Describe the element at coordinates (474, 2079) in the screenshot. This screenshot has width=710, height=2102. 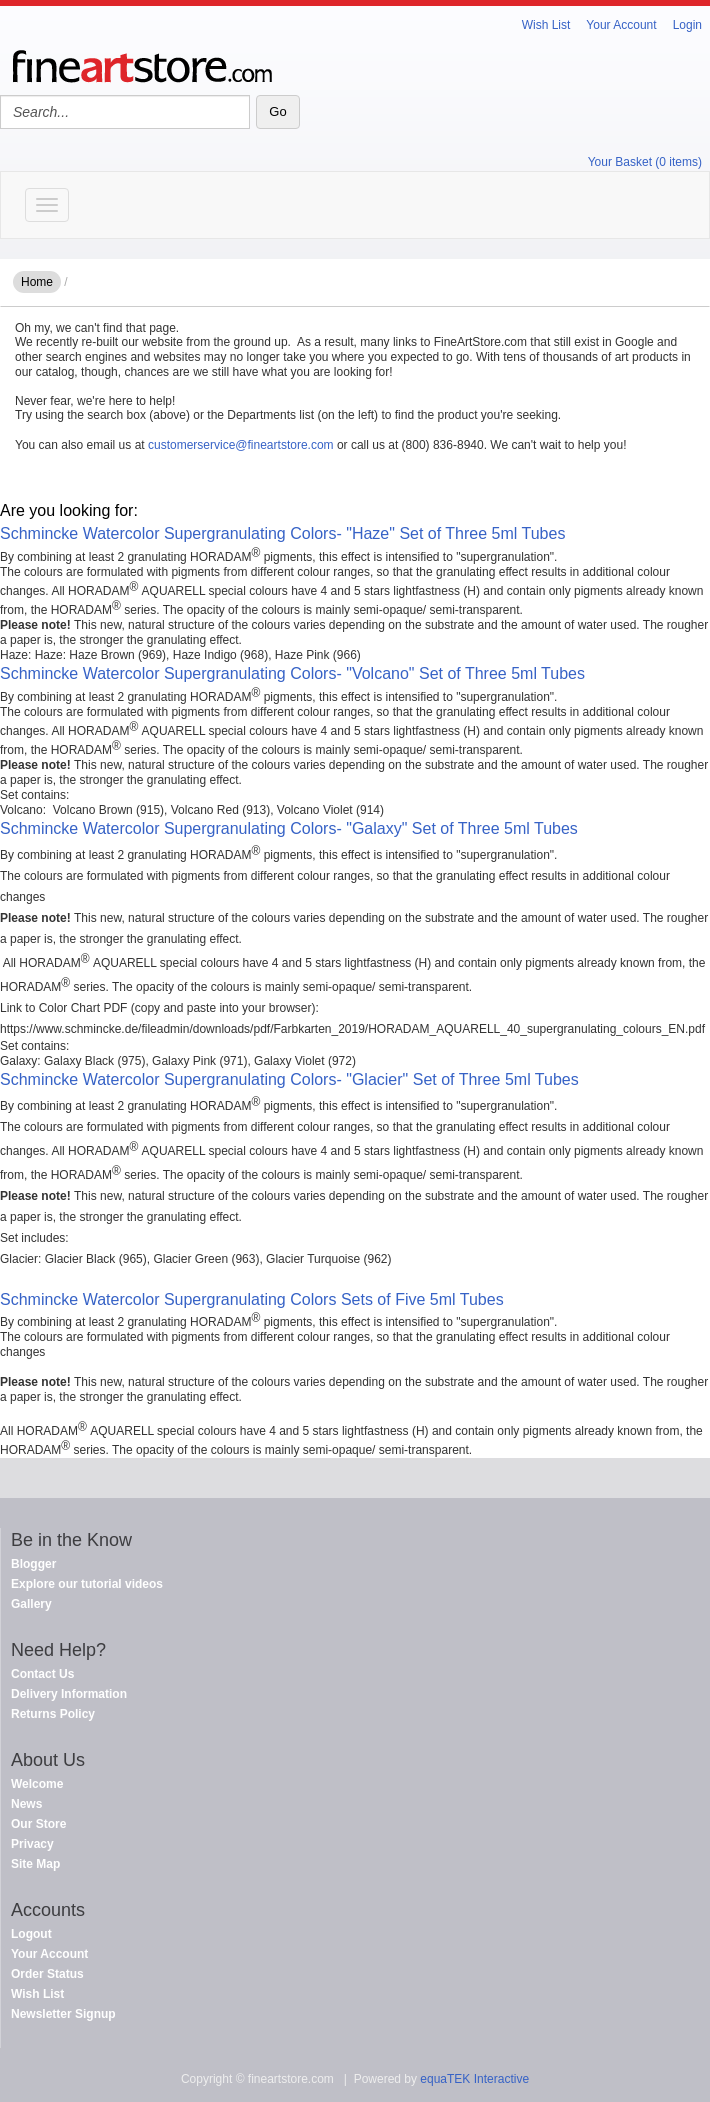
I see `equaTEK Interactive` at that location.